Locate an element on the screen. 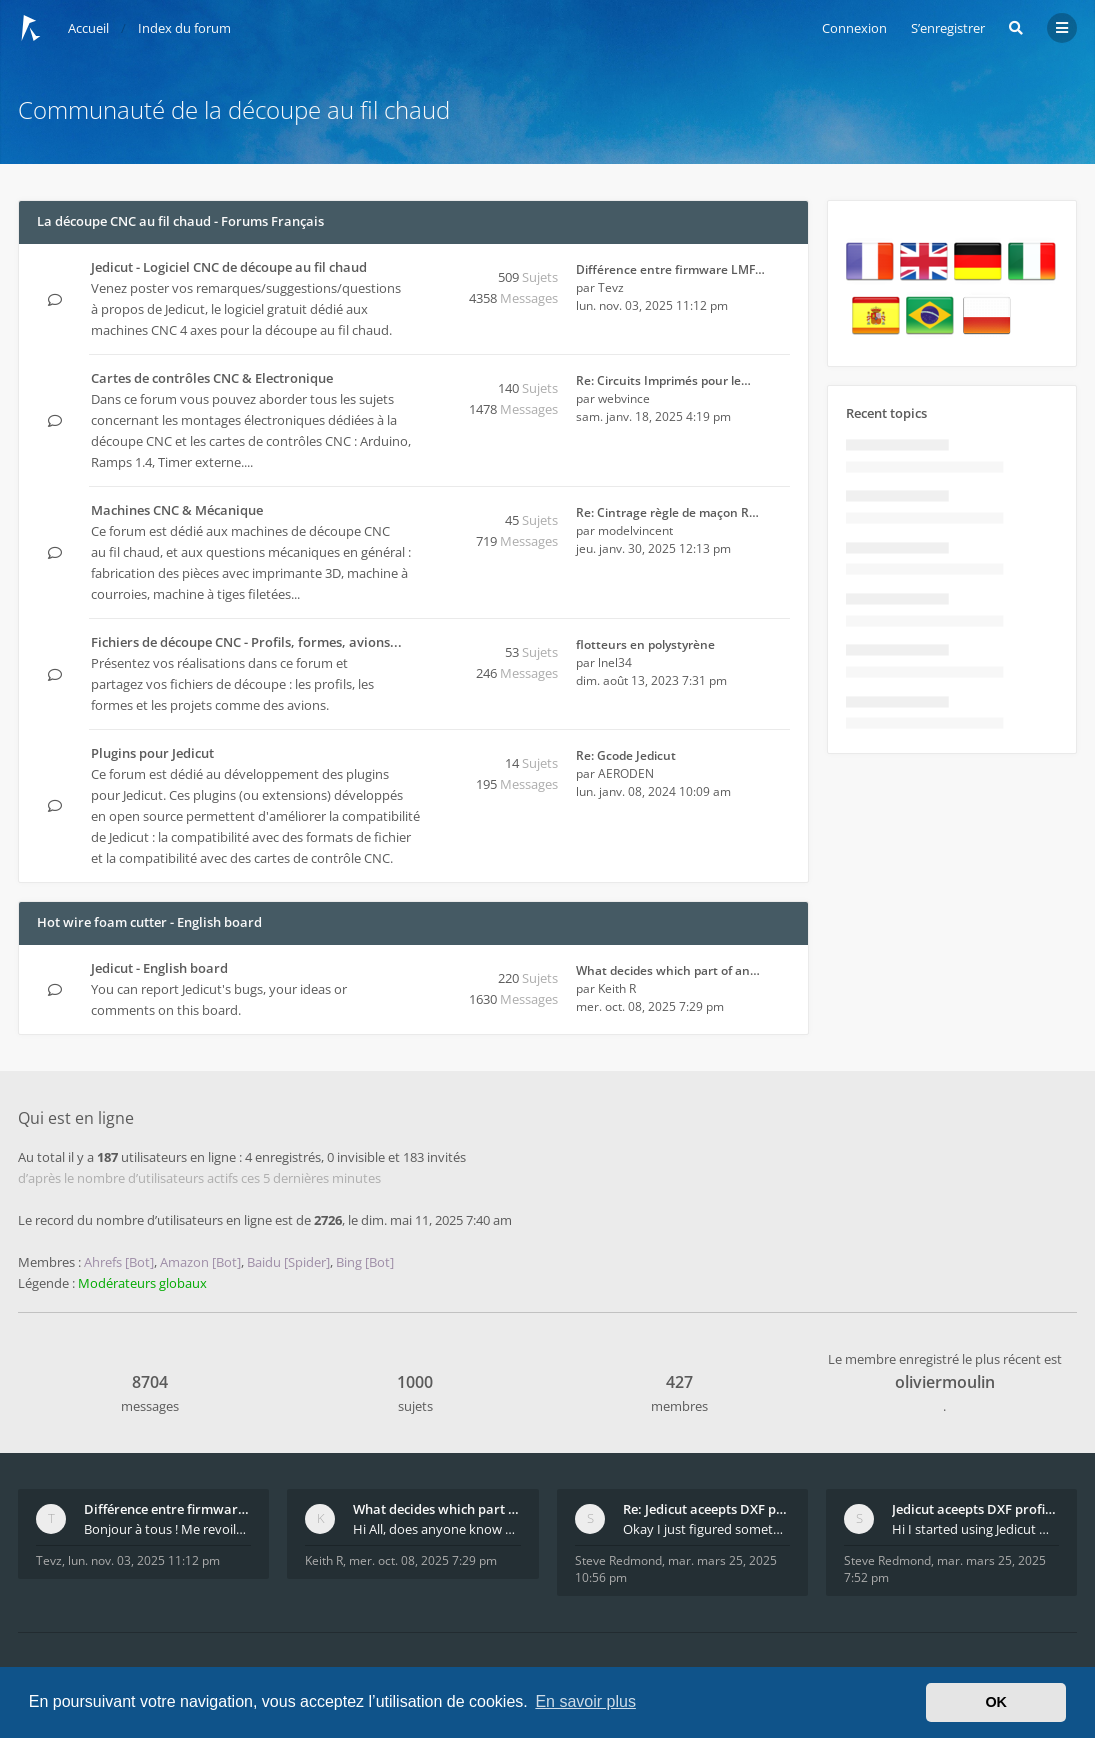 This screenshot has width=1095, height=1738. Jedicut - English board is located at coordinates (159, 968).